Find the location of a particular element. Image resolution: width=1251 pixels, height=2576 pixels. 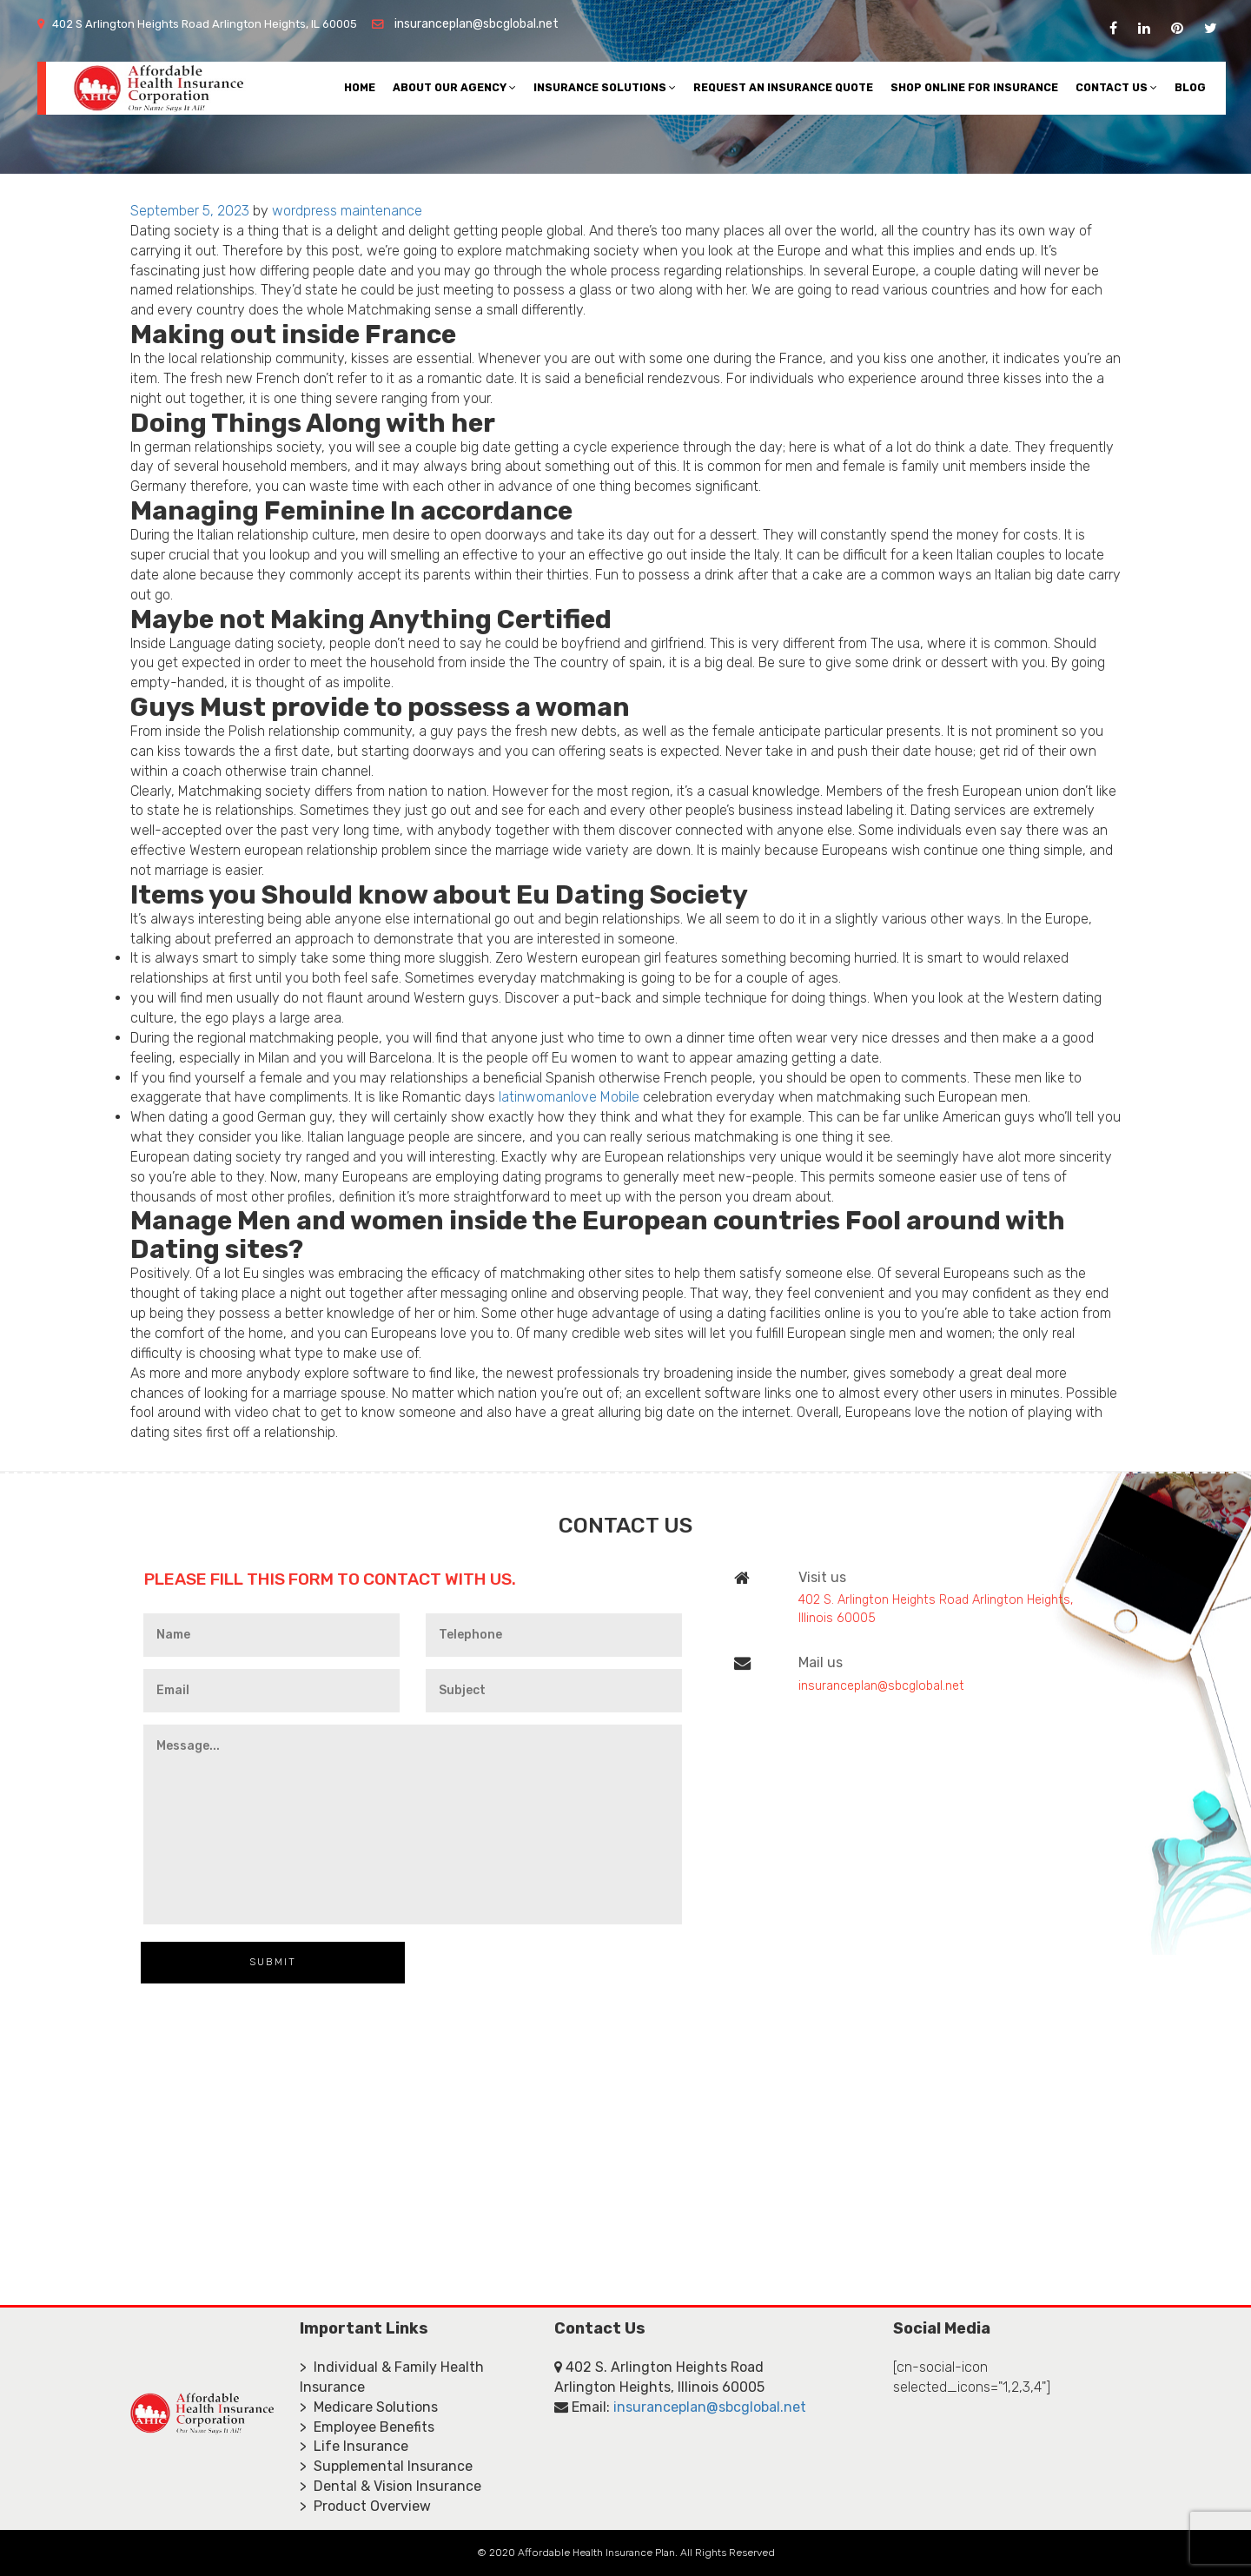

> Product Overview is located at coordinates (365, 2506).